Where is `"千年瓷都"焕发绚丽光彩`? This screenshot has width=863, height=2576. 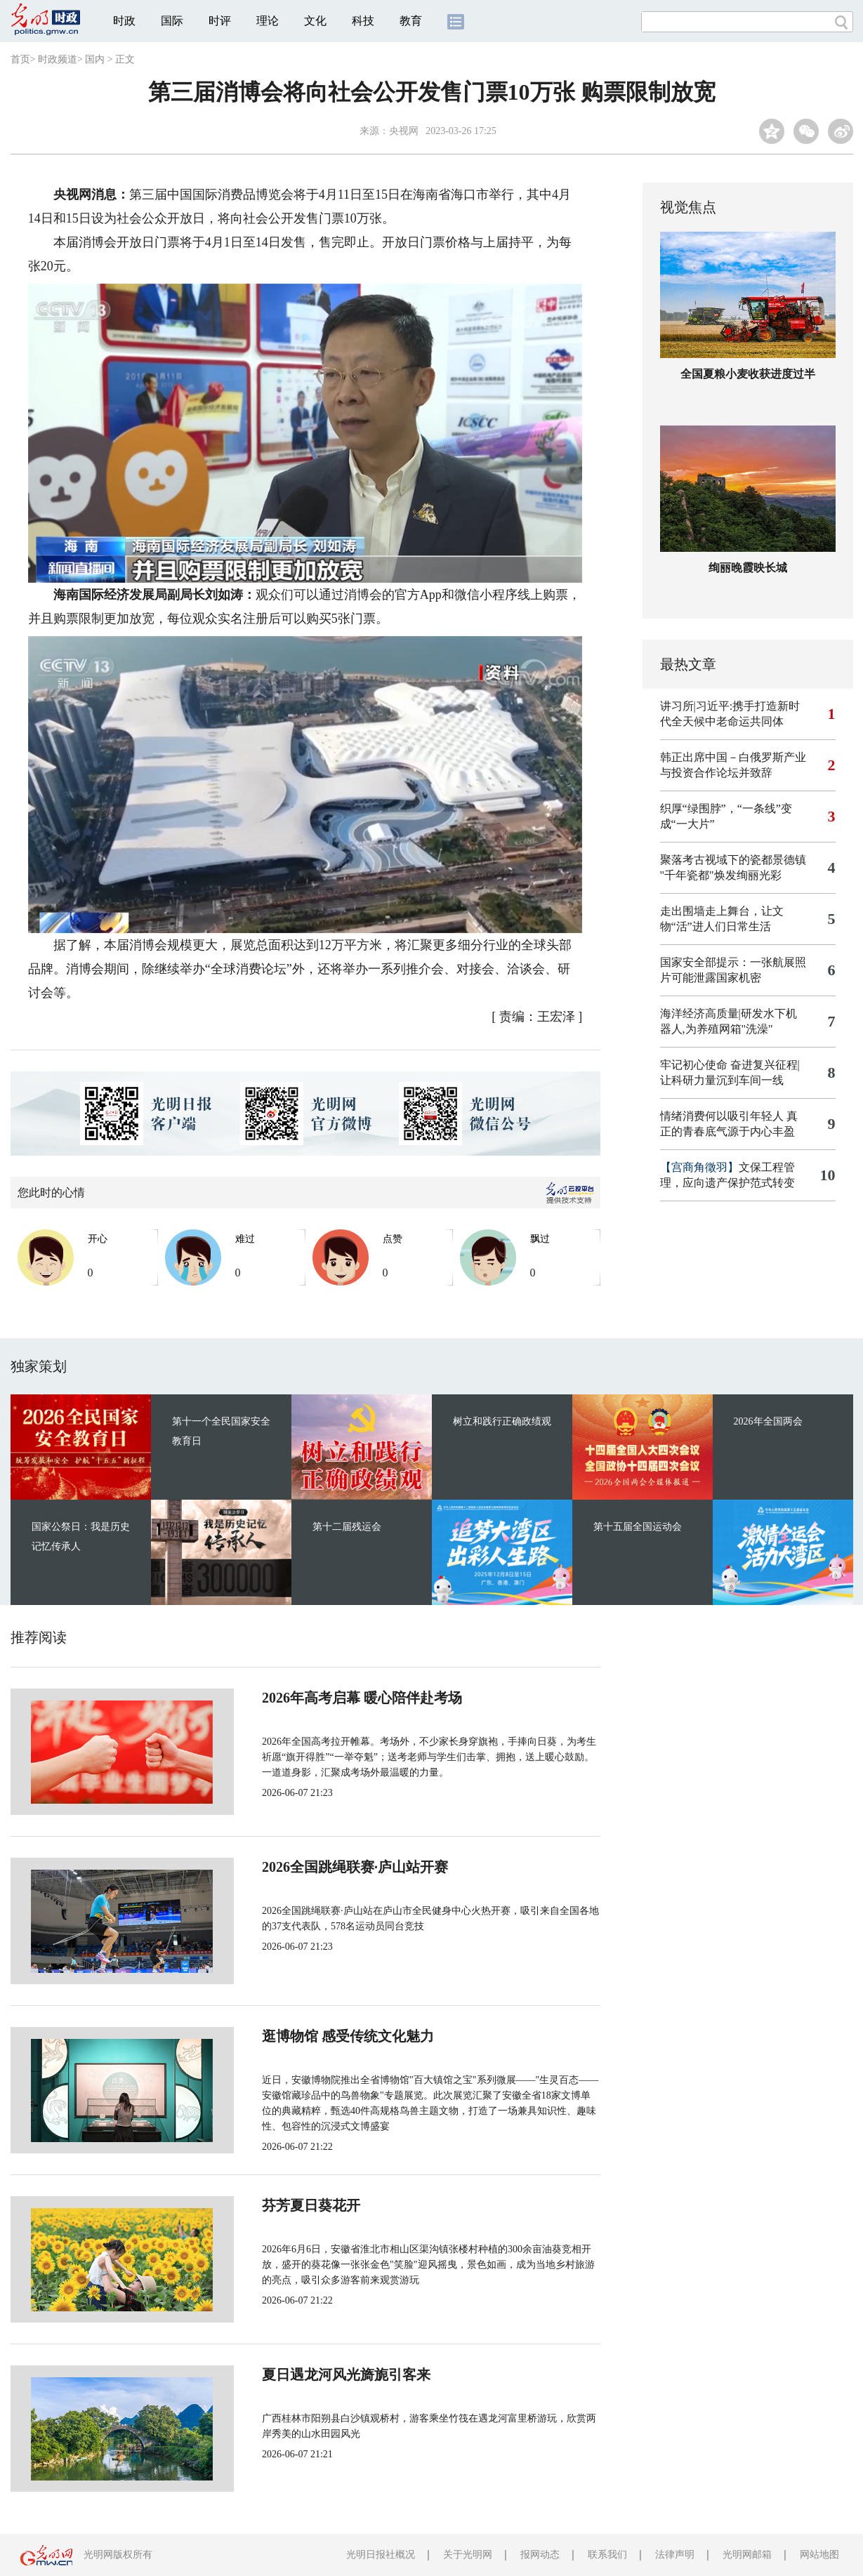 "千年瓷都"焕发绚丽光彩 is located at coordinates (721, 875).